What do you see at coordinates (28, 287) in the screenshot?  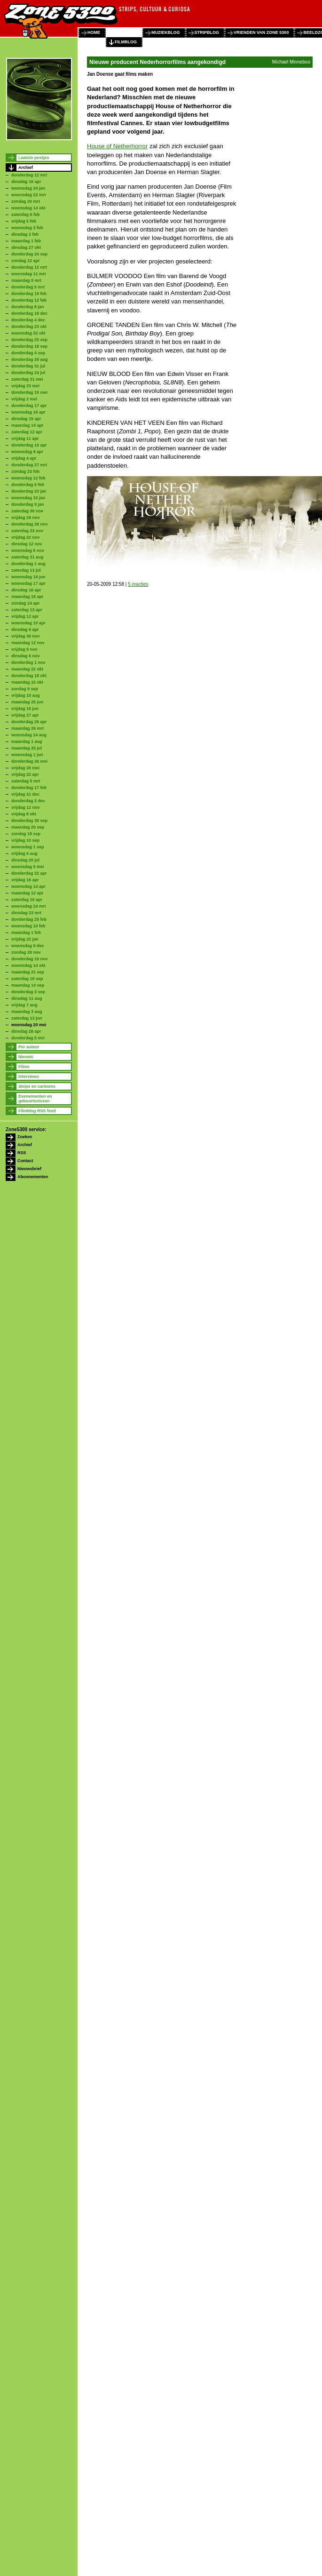 I see `donderdag 5 mrt` at bounding box center [28, 287].